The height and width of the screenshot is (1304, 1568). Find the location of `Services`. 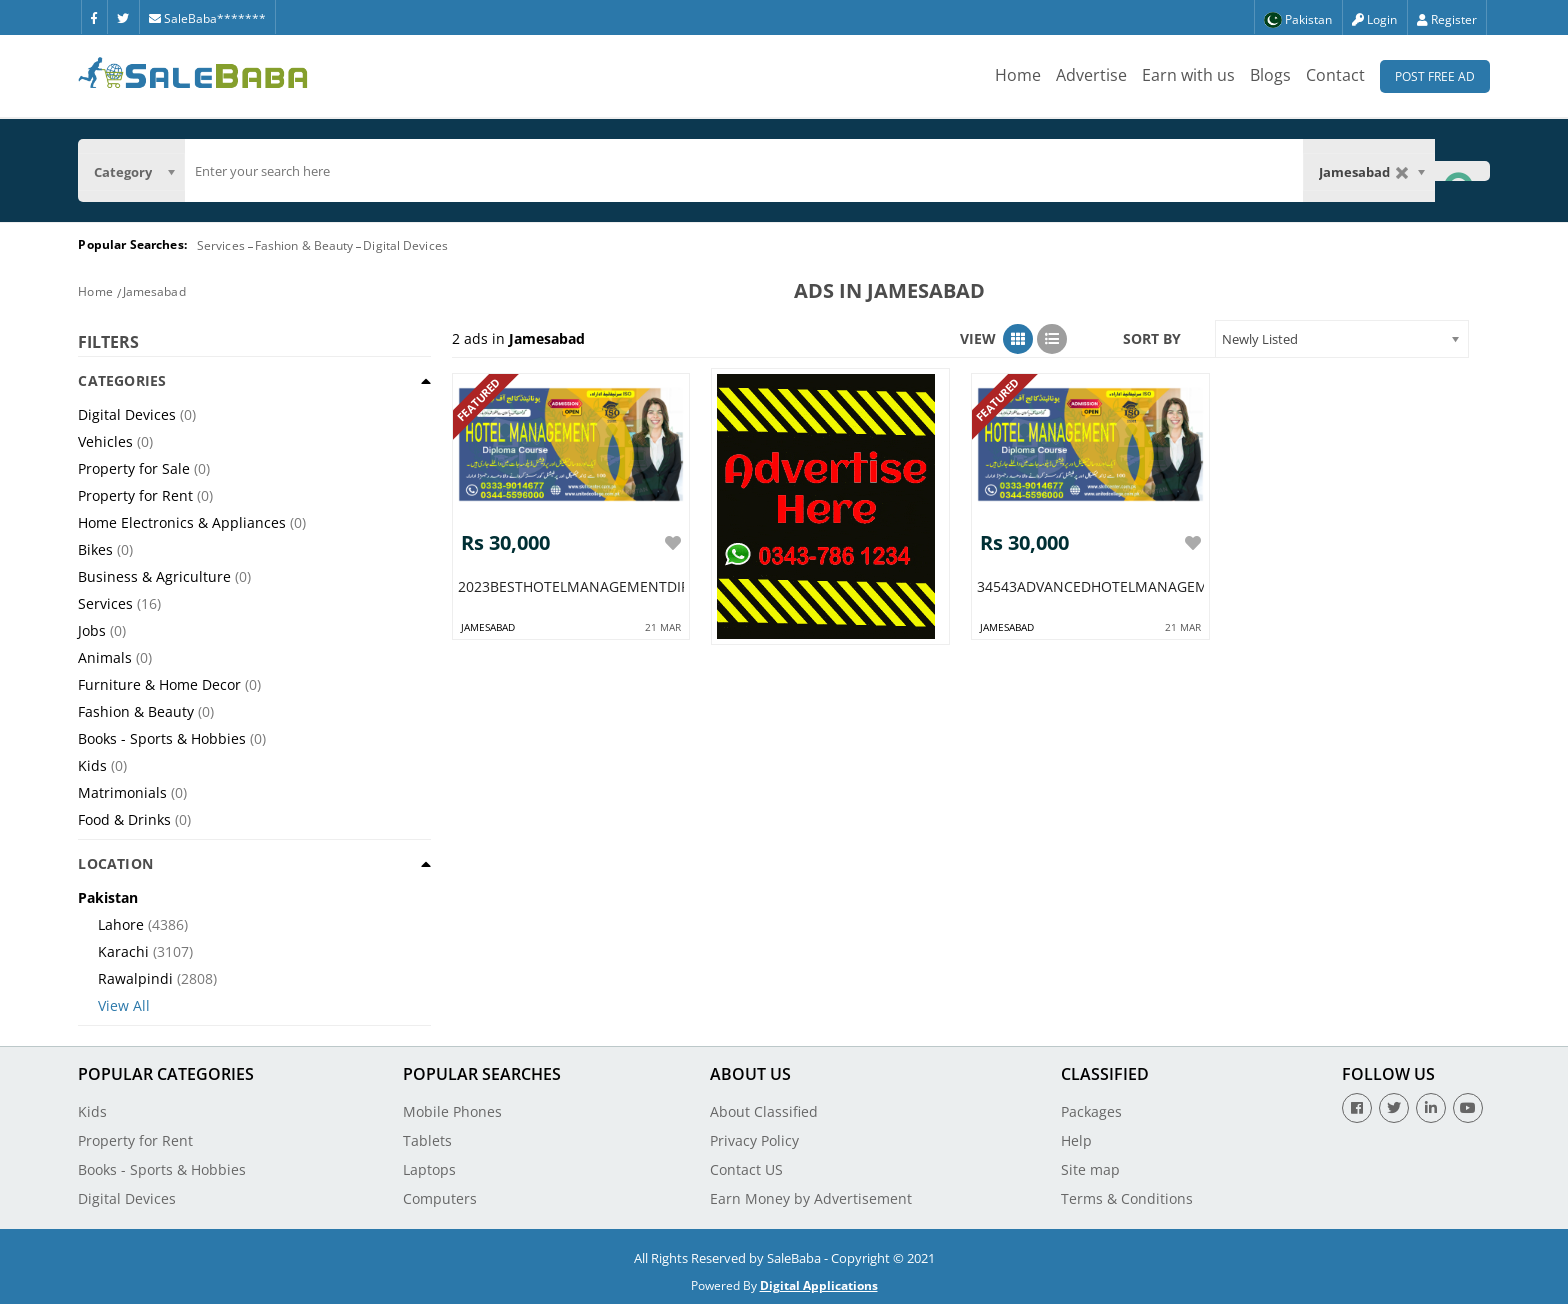

Services is located at coordinates (221, 245).